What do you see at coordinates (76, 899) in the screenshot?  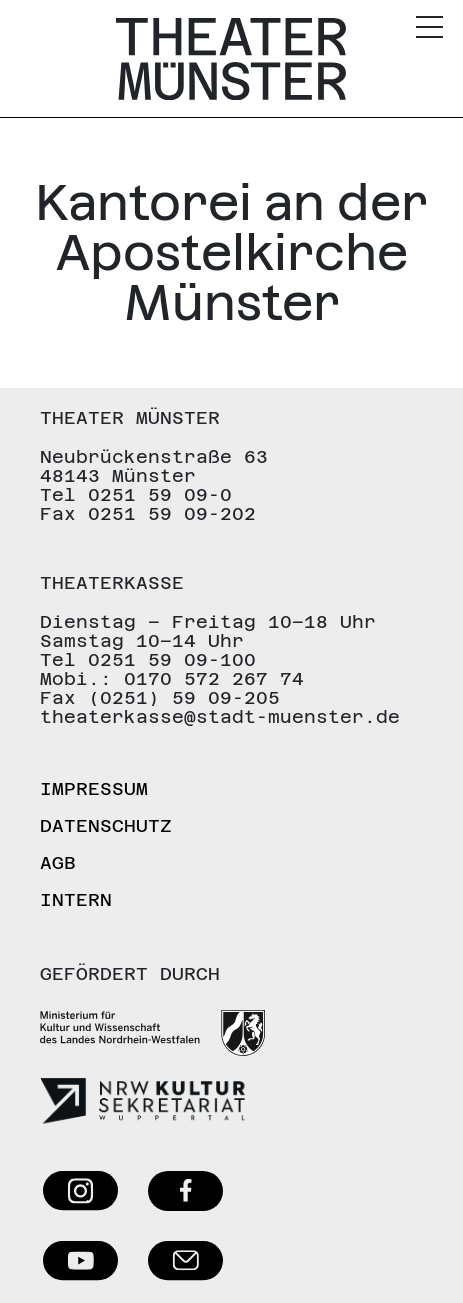 I see `Intern` at bounding box center [76, 899].